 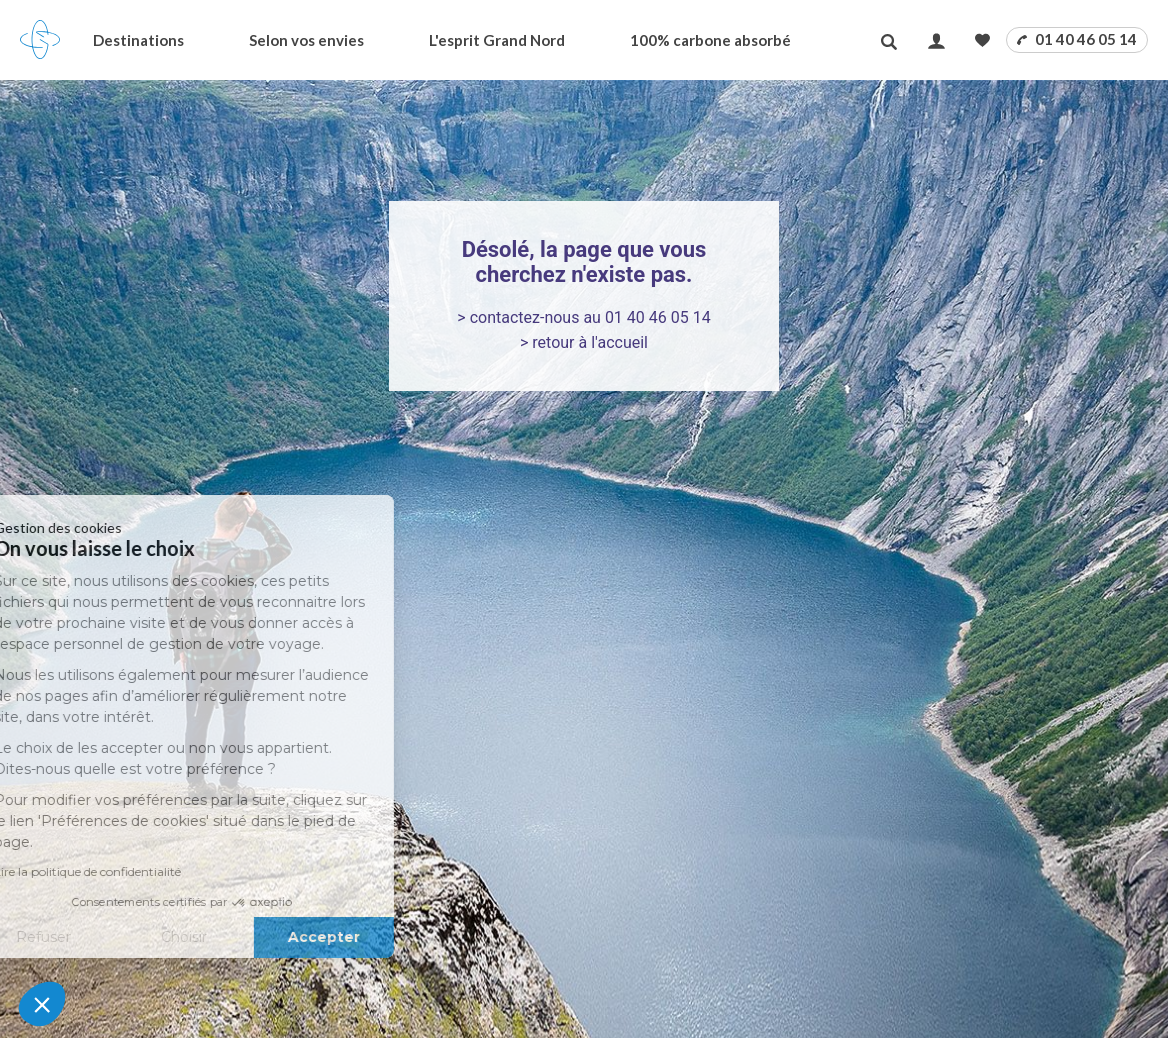 I want to click on [Revenir à la page d'accueil], so click(x=40, y=40).